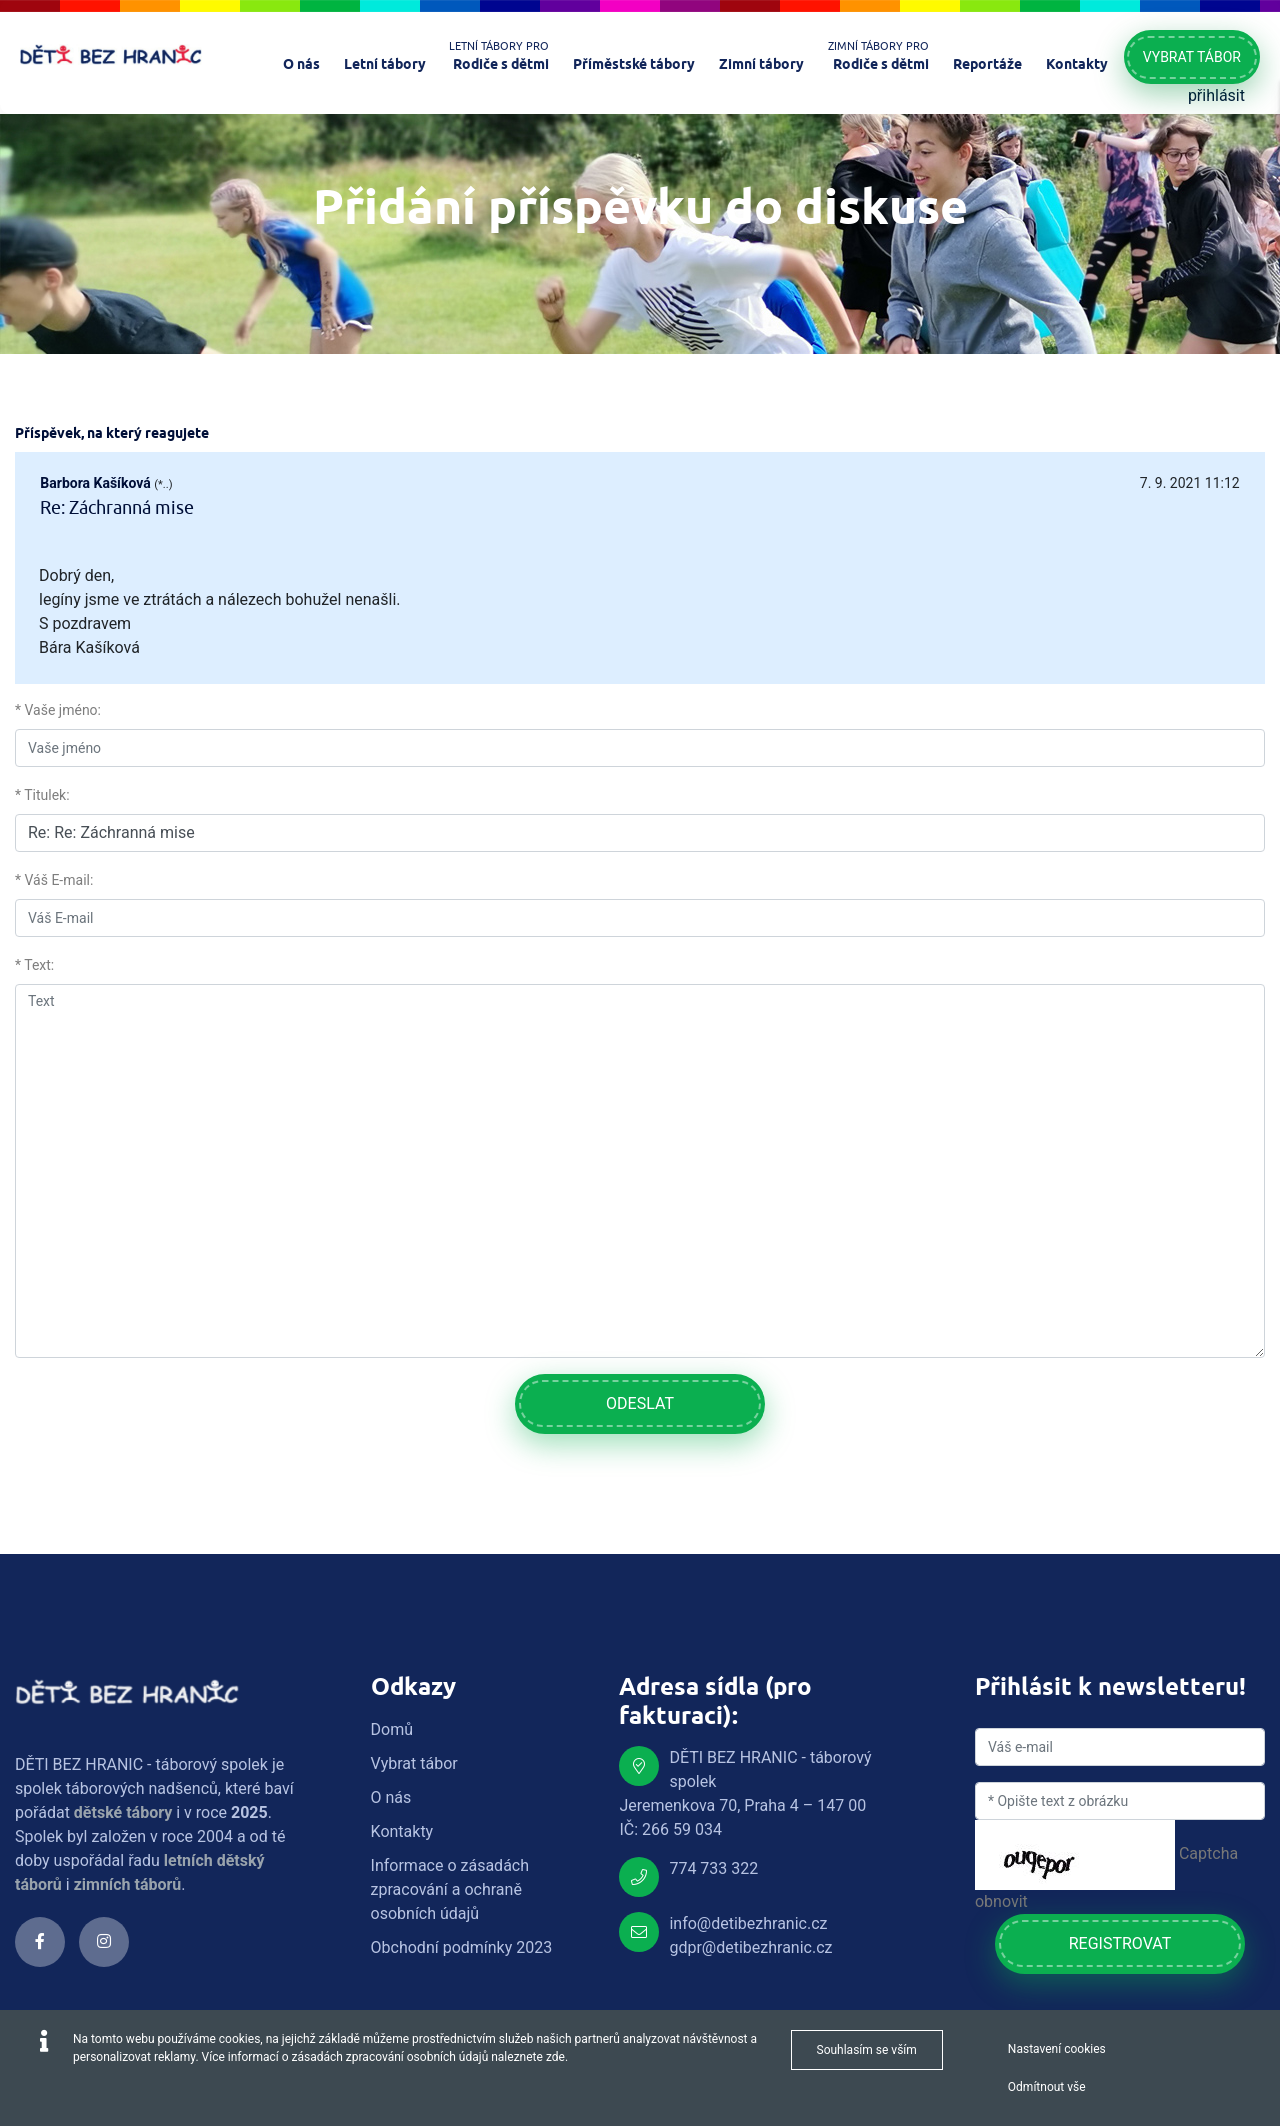  I want to click on Domů, so click(392, 1729).